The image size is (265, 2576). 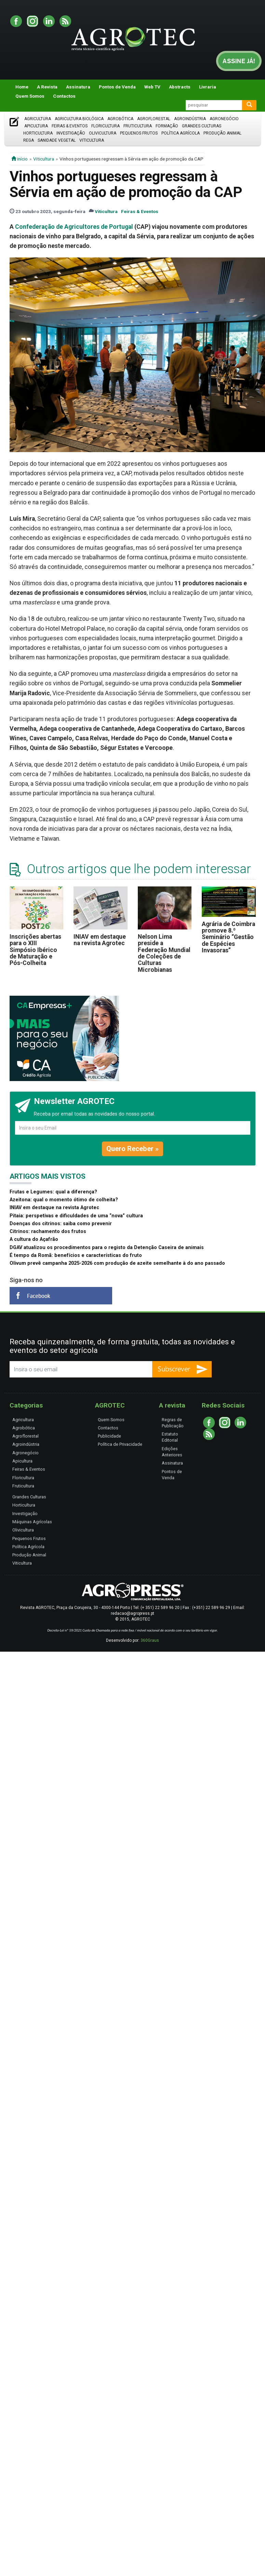 What do you see at coordinates (37, 118) in the screenshot?
I see `Agricultura` at bounding box center [37, 118].